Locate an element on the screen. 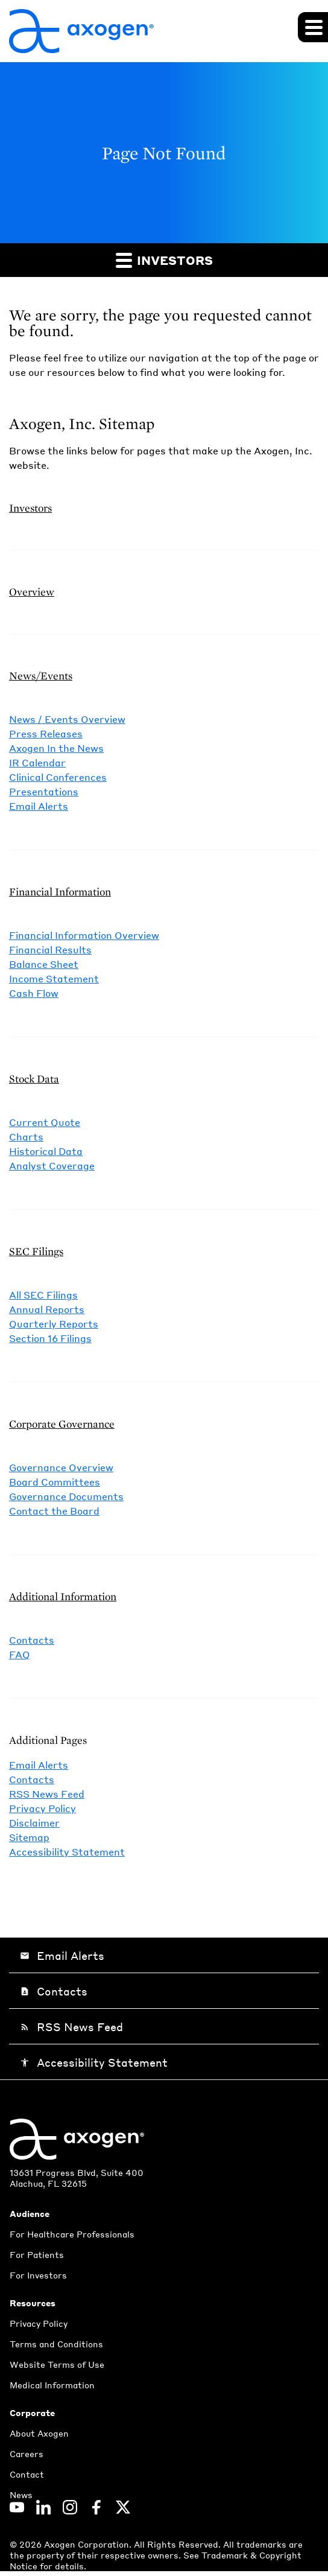  Balance Sheet is located at coordinates (43, 964).